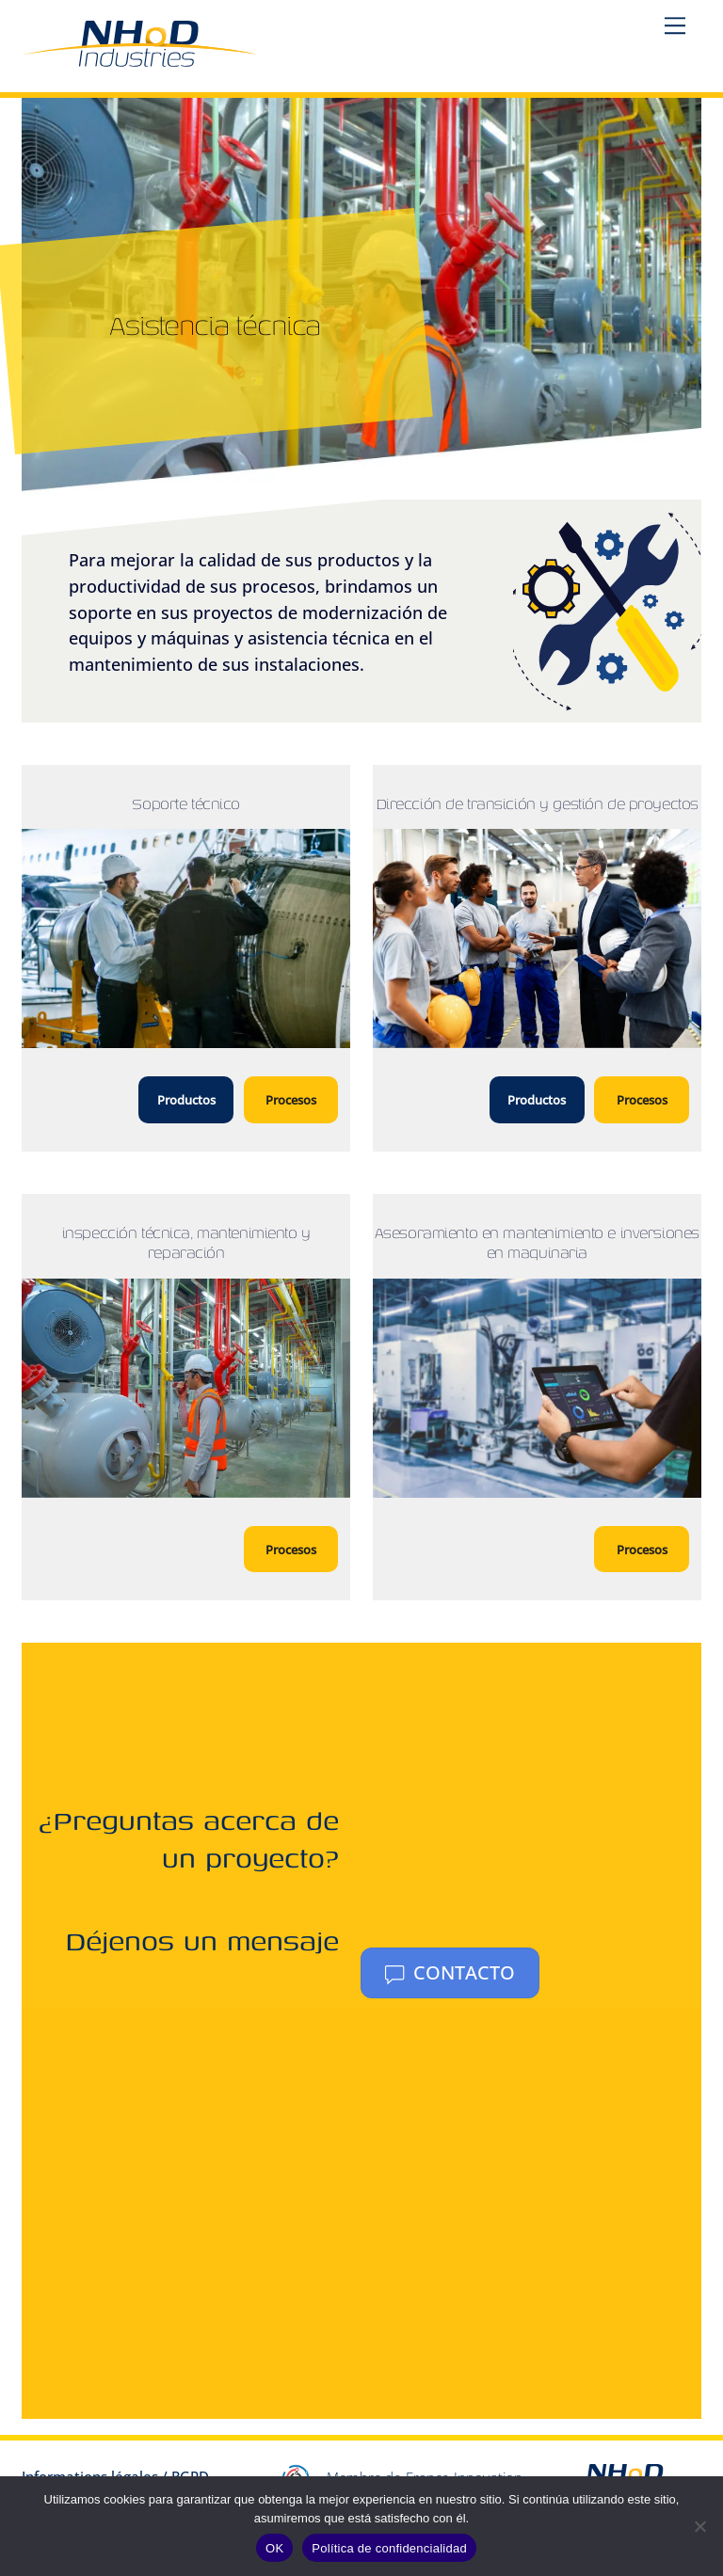  What do you see at coordinates (290, 1099) in the screenshot?
I see `Procesos` at bounding box center [290, 1099].